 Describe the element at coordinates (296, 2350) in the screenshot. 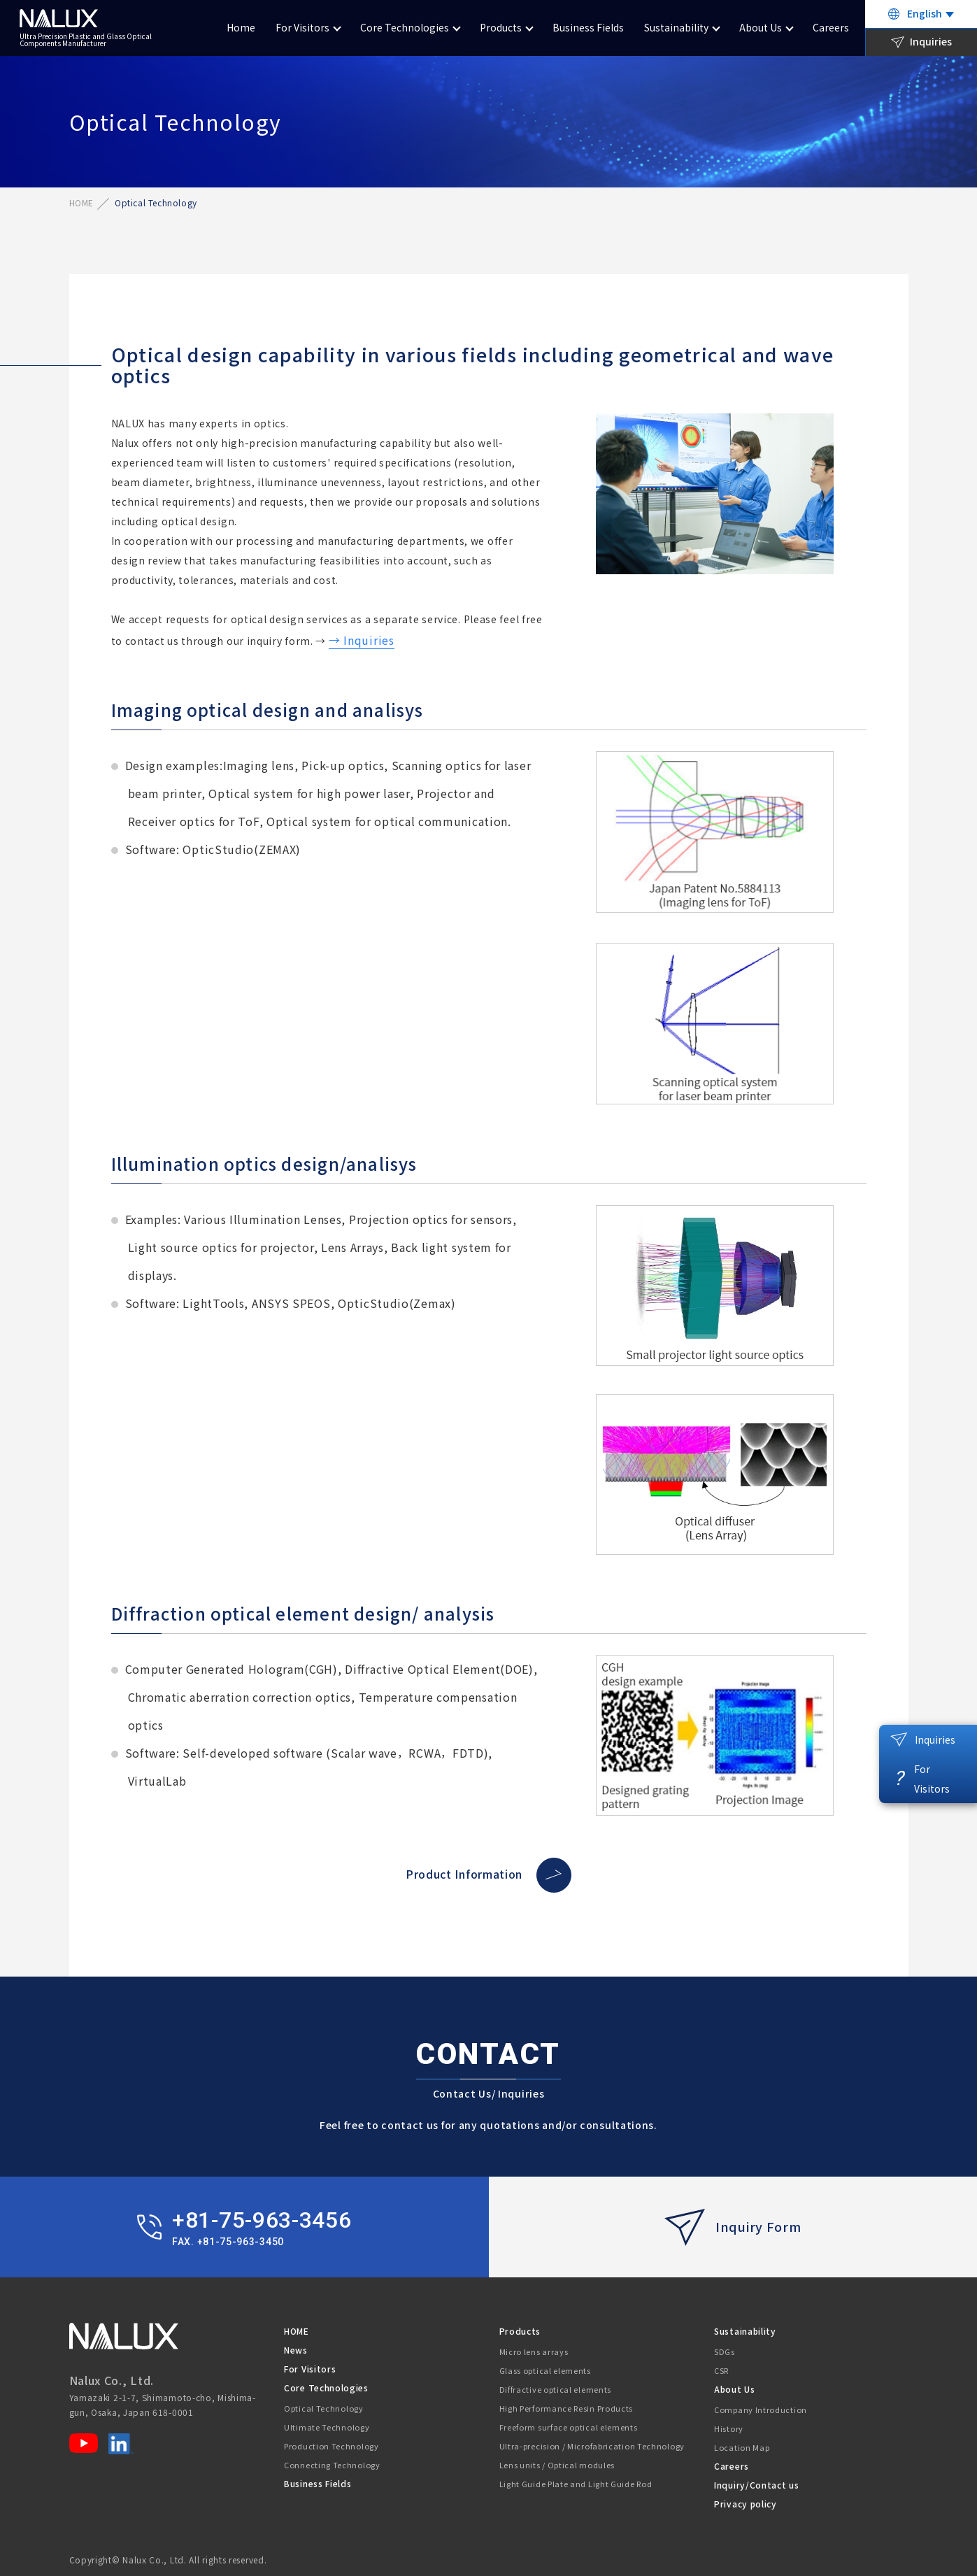

I see `News` at that location.